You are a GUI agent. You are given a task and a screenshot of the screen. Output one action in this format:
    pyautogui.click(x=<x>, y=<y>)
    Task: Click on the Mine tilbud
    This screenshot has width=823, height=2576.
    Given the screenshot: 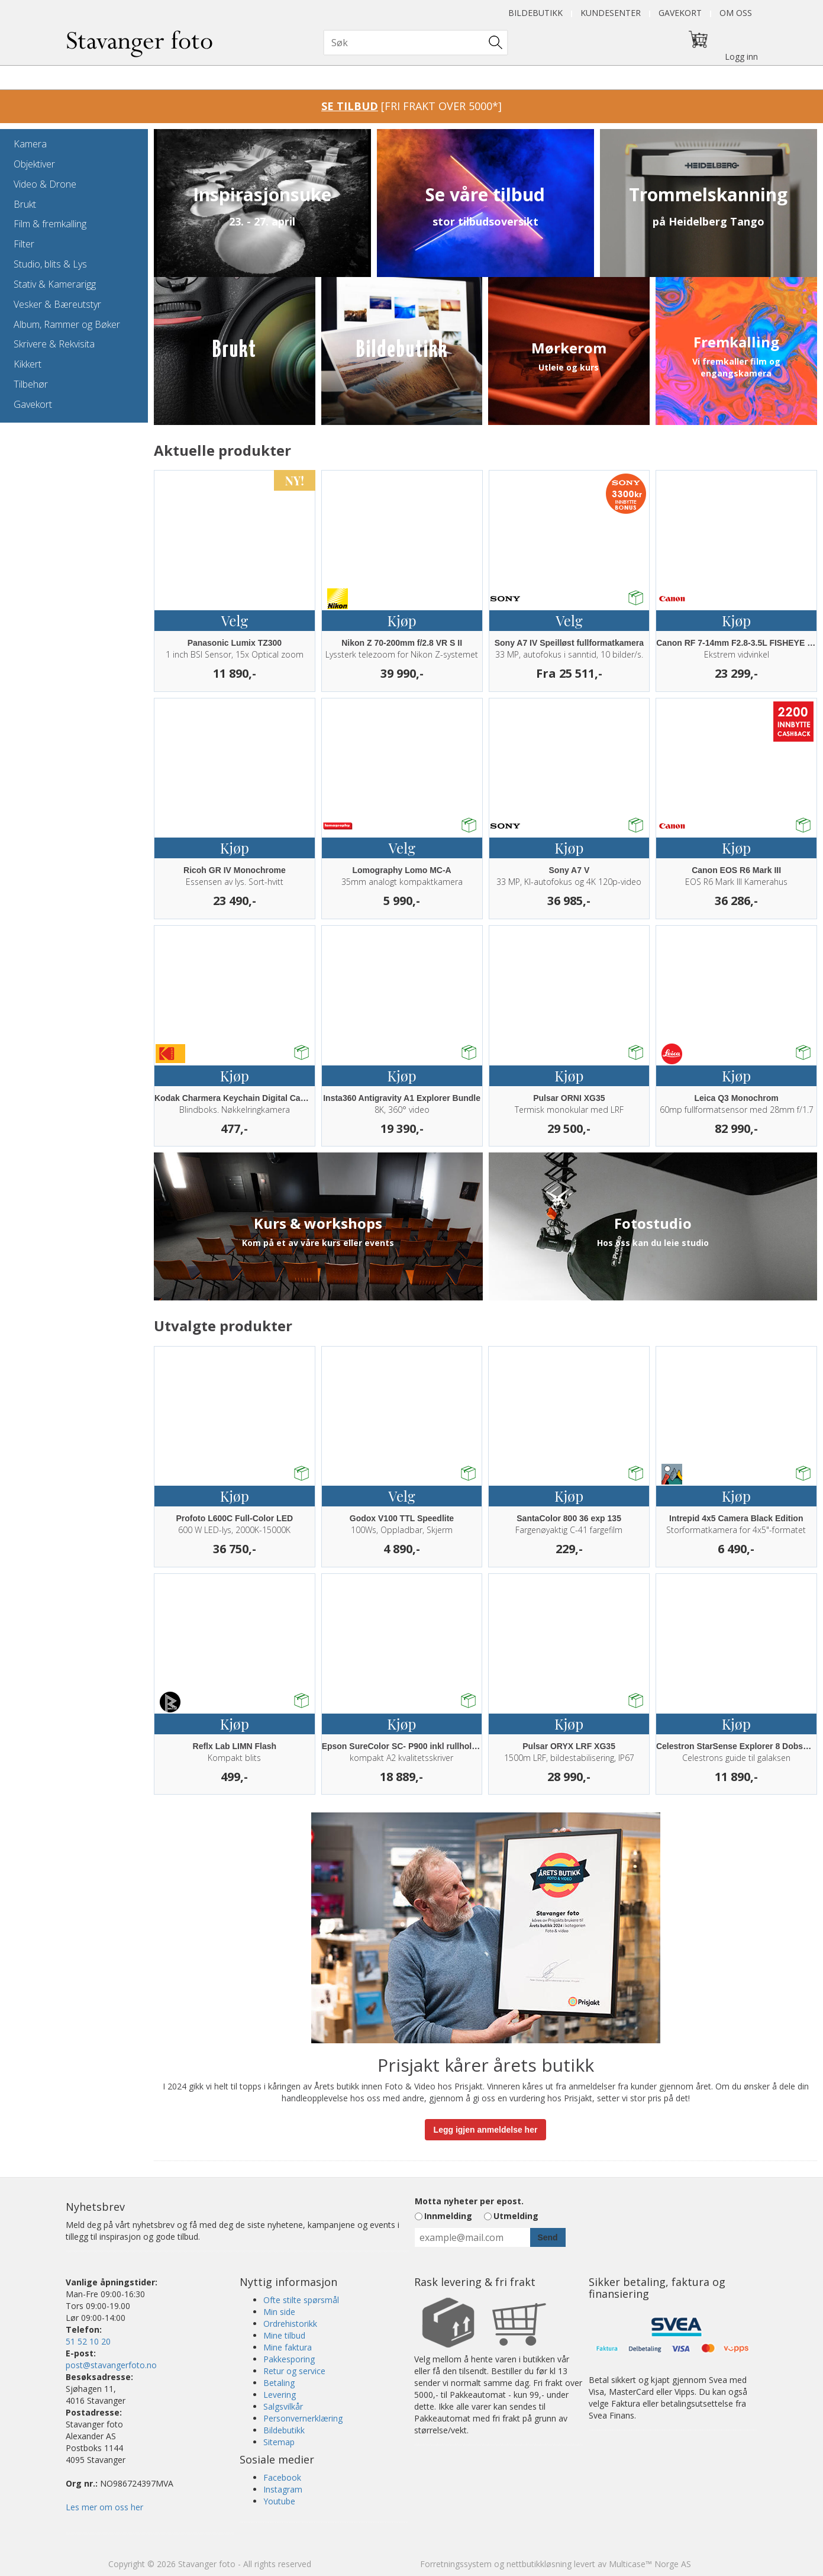 What is the action you would take?
    pyautogui.click(x=284, y=2335)
    